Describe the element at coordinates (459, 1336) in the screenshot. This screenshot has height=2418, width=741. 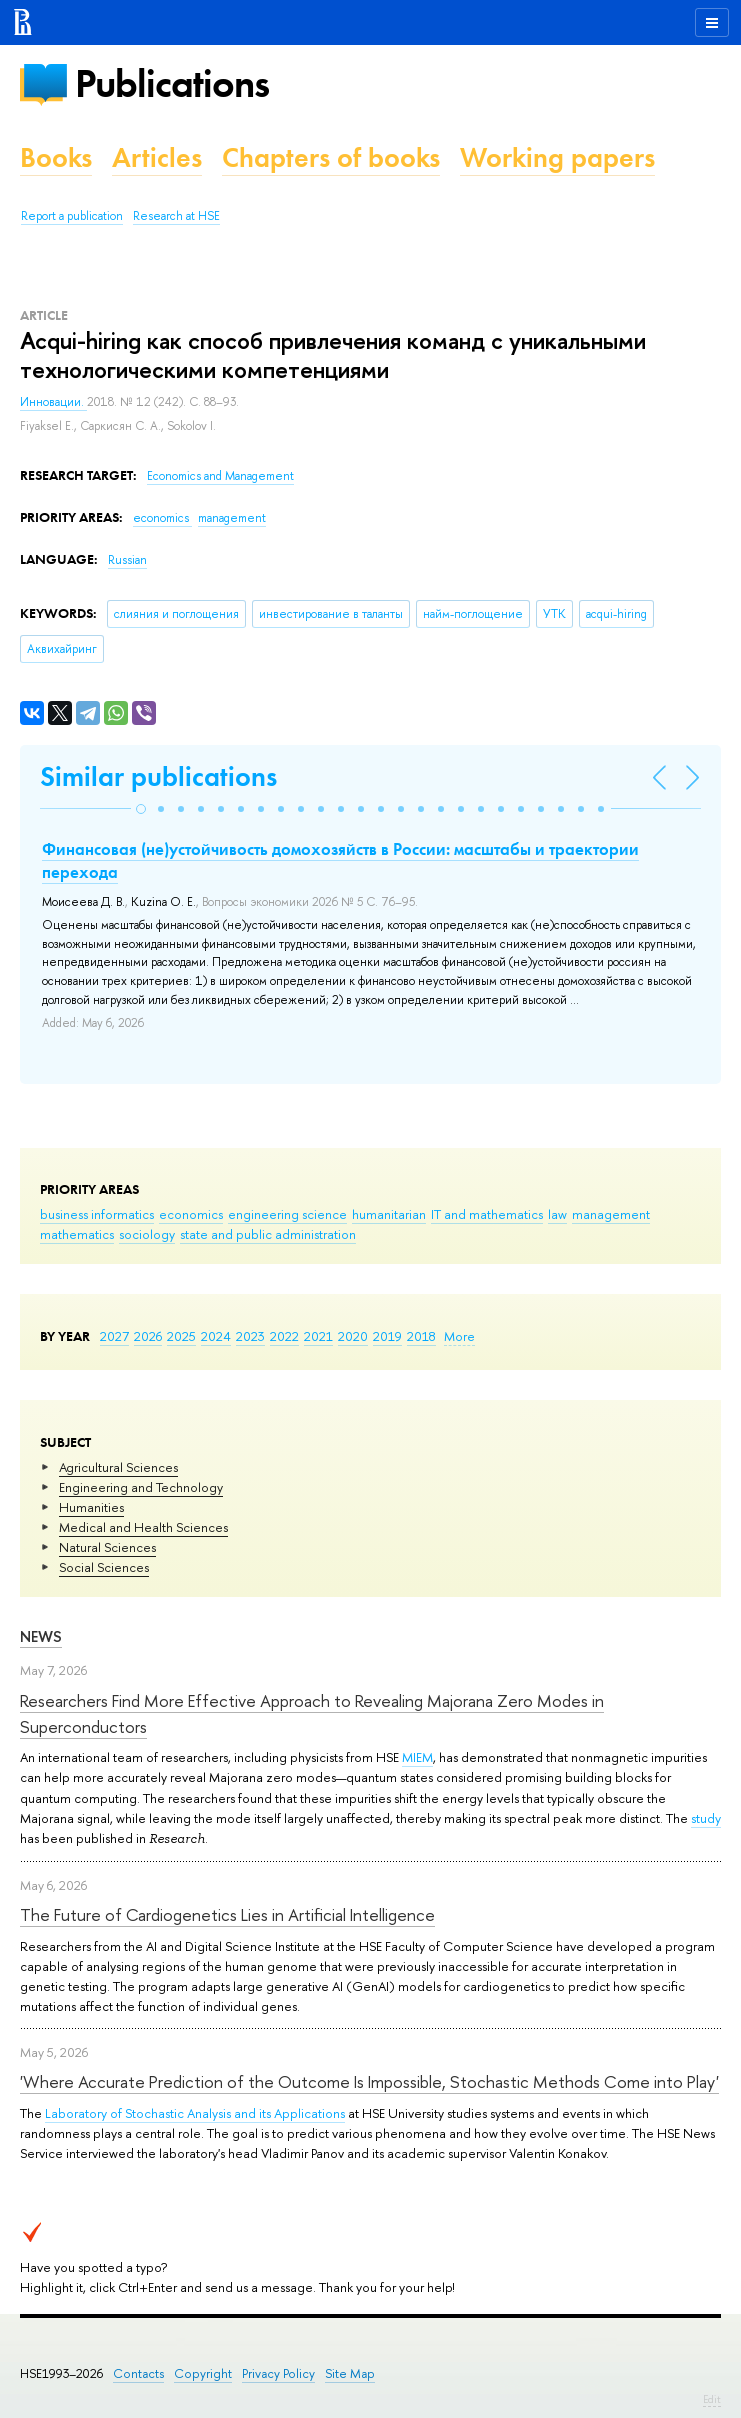
I see `More` at that location.